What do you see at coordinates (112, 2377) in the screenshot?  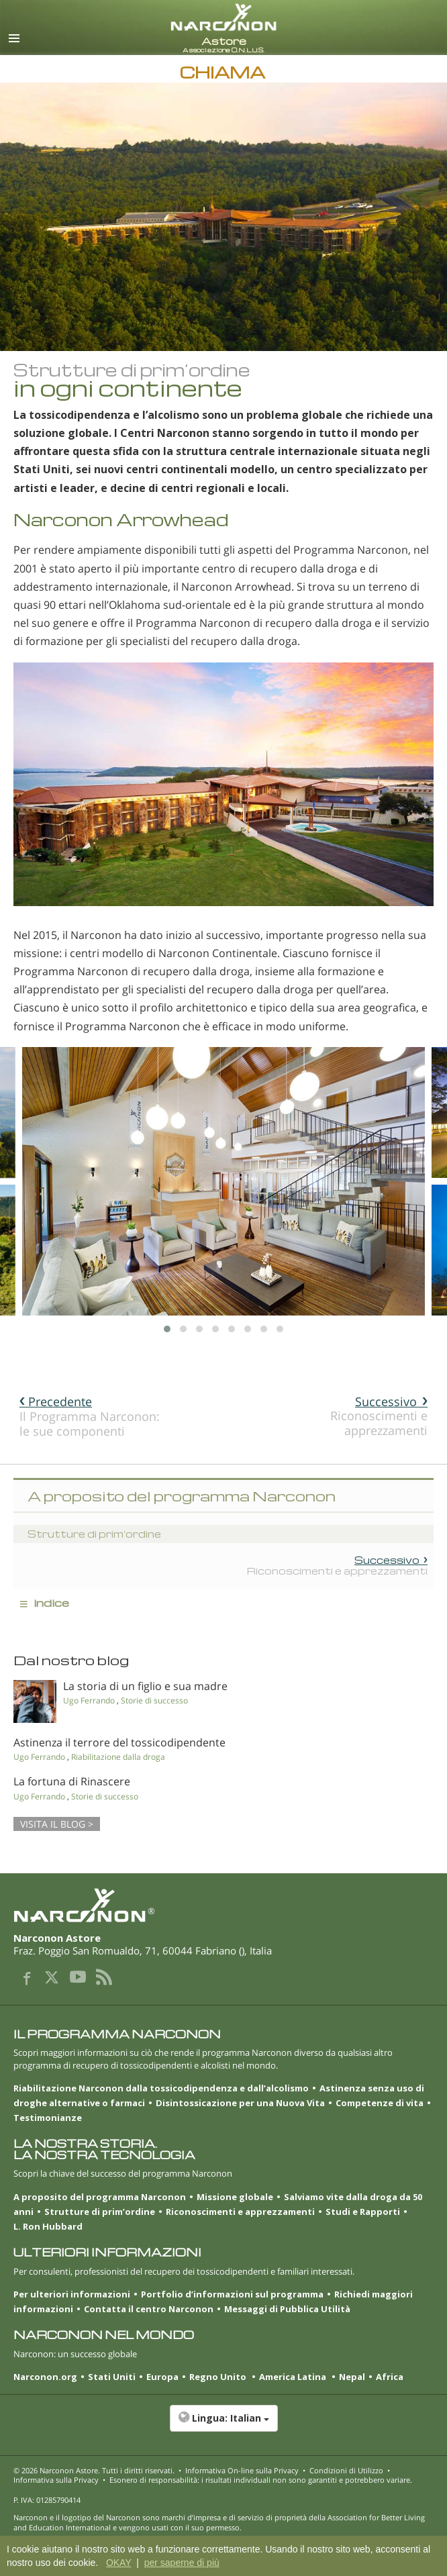 I see `Stati Uniti` at bounding box center [112, 2377].